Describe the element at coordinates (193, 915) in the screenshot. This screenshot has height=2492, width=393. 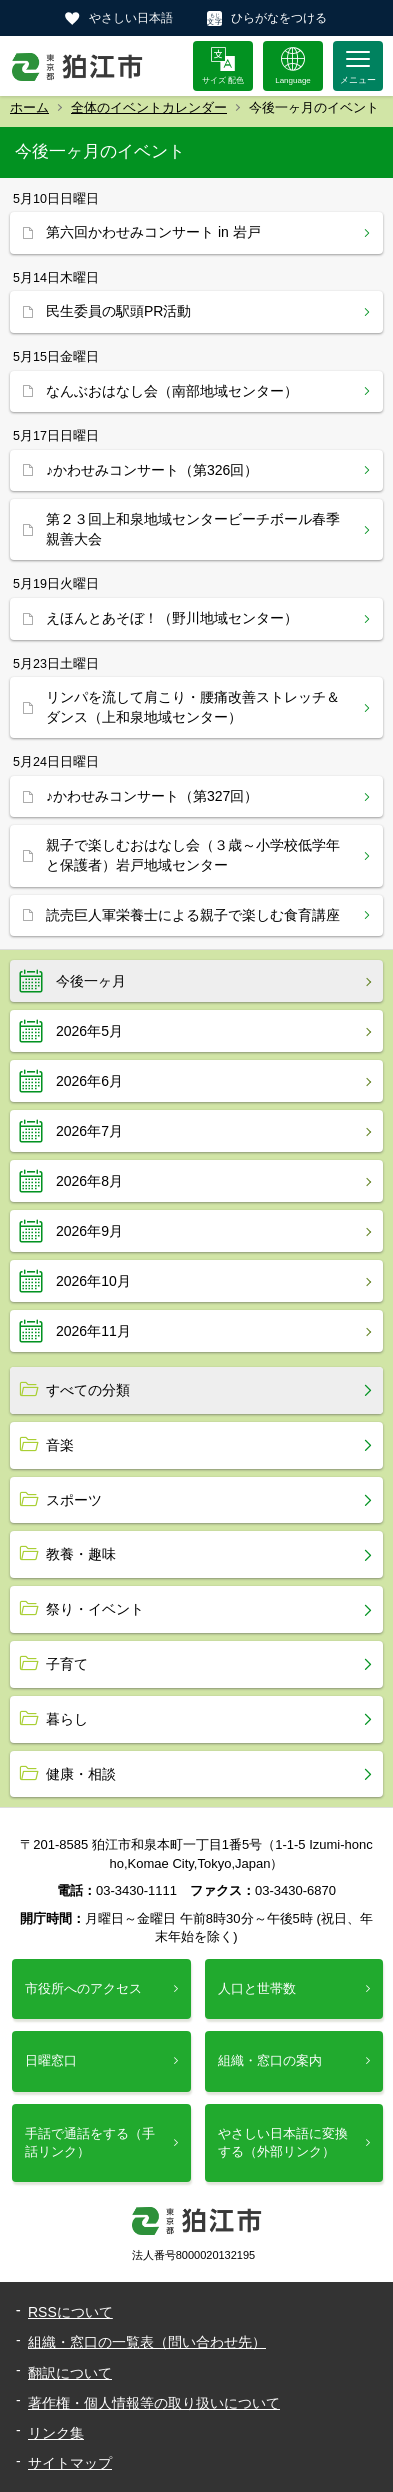
I see `読売巨人軍栄養士による親子で楽しむ食育講座` at that location.